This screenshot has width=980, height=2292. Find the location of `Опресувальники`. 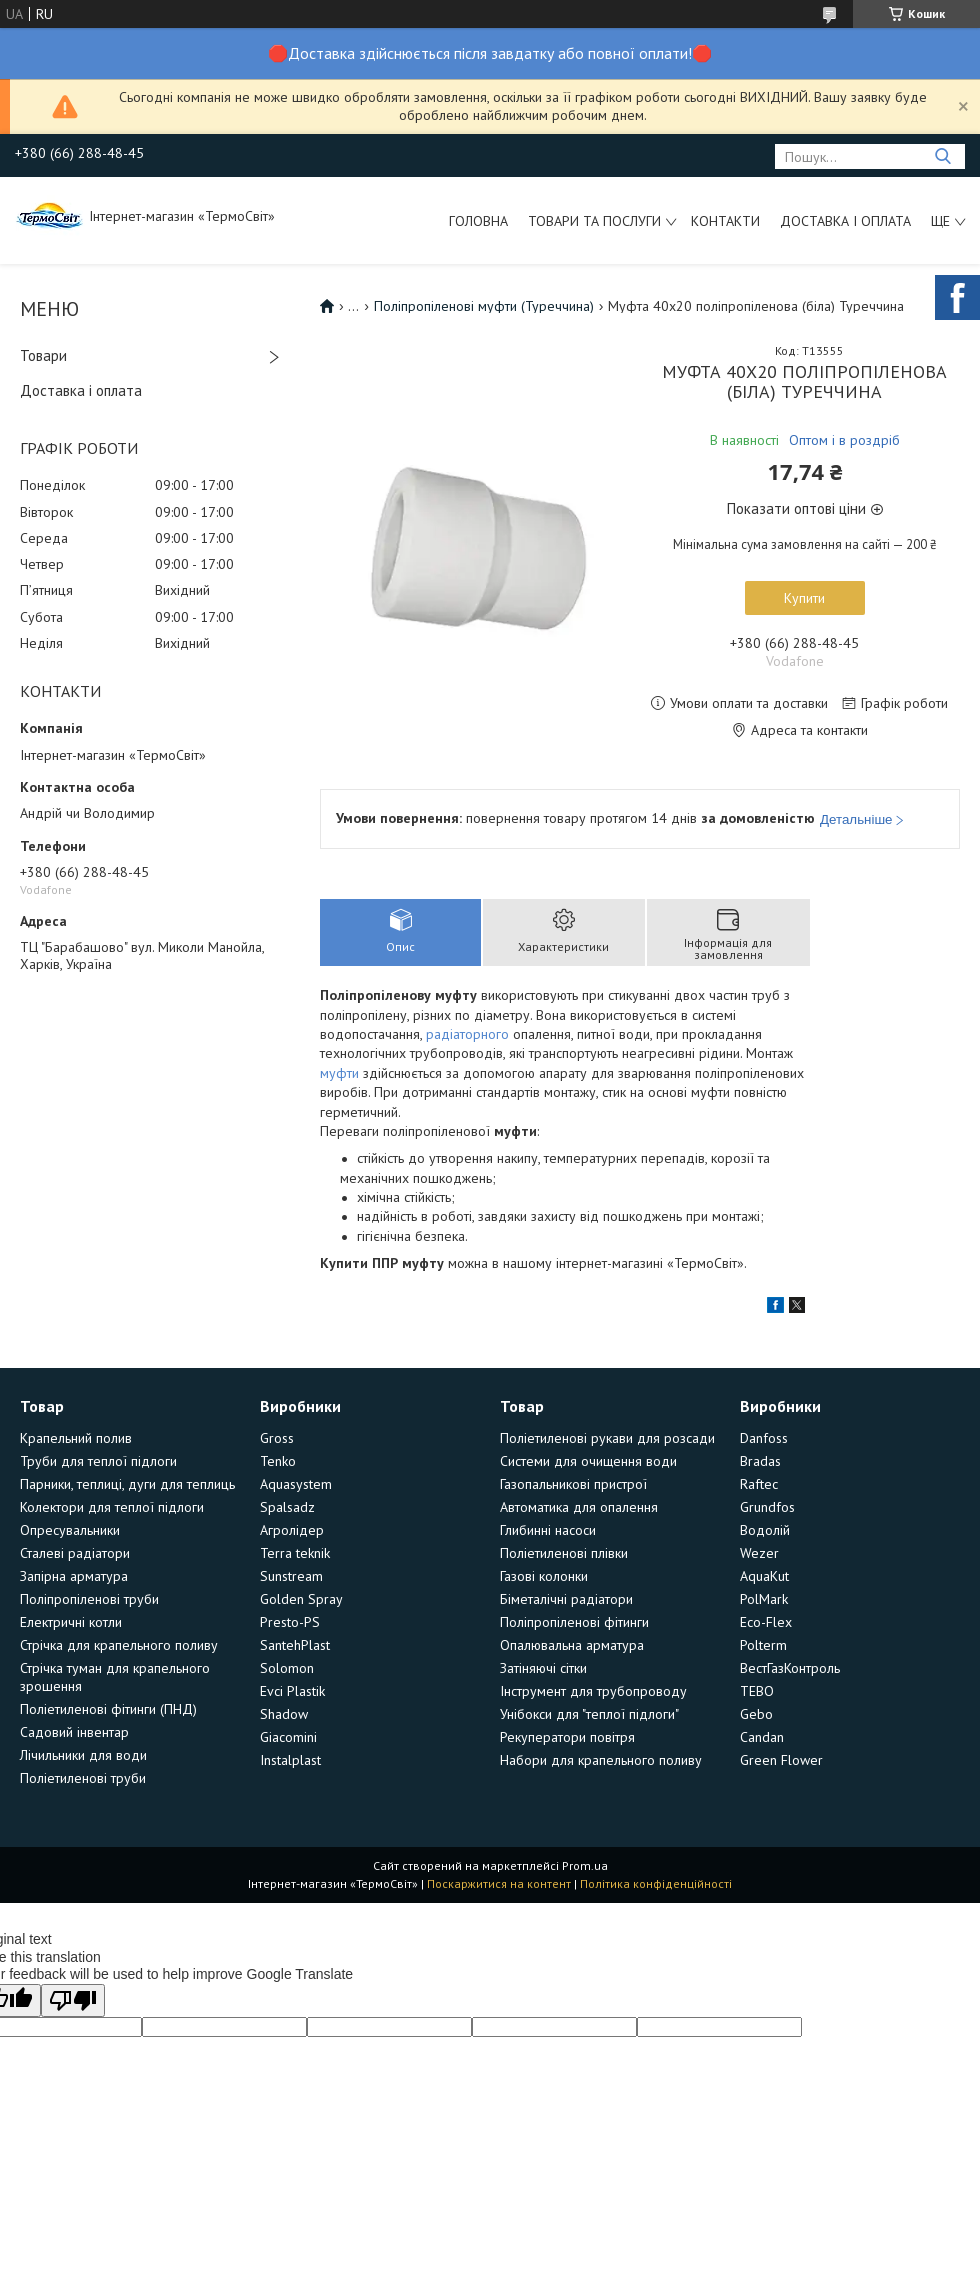

Опресувальники is located at coordinates (70, 1530).